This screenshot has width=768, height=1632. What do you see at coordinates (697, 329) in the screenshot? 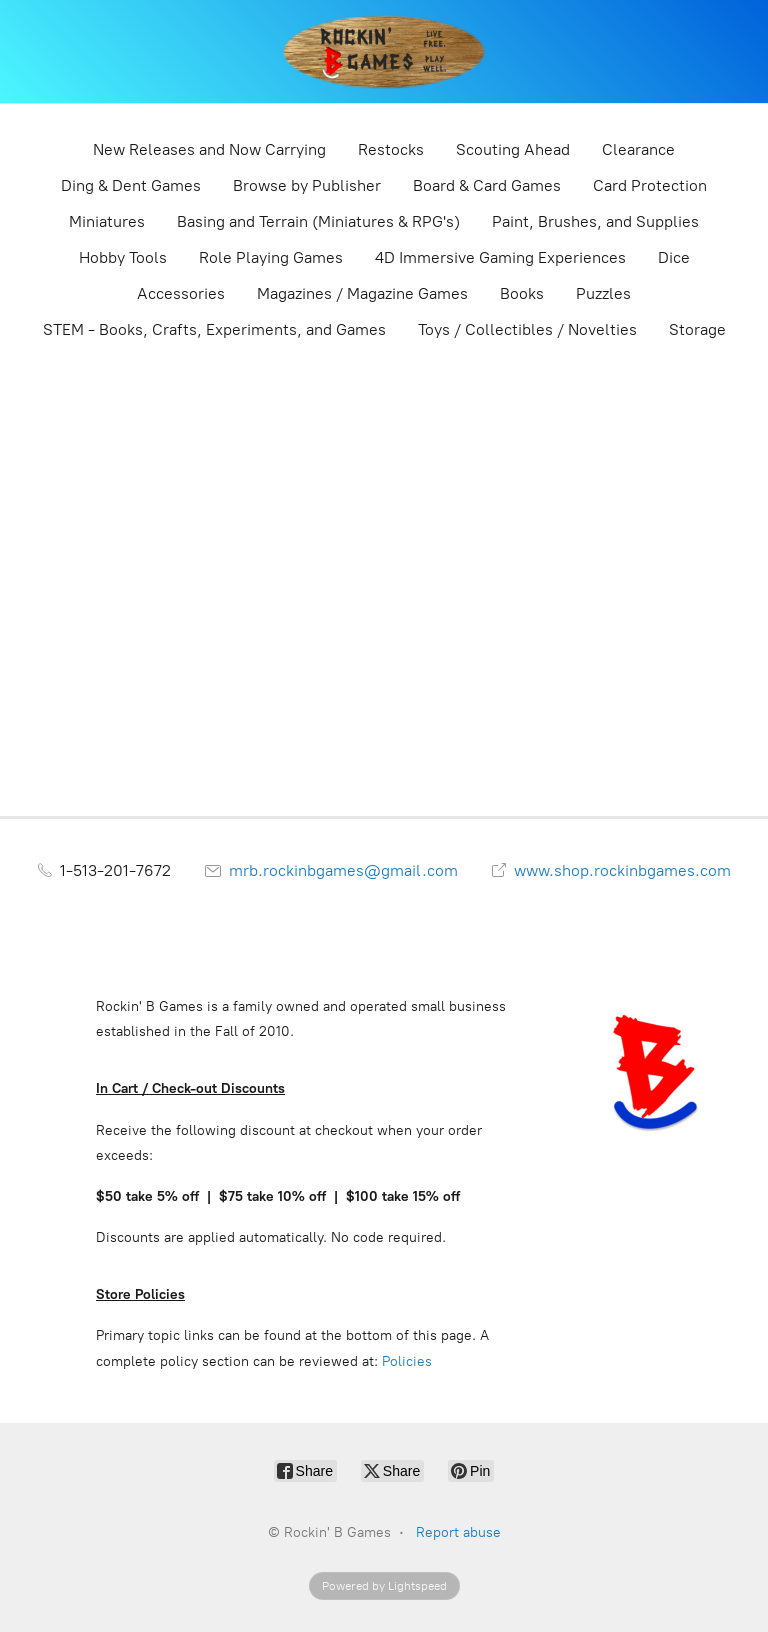
I see `Storage` at bounding box center [697, 329].